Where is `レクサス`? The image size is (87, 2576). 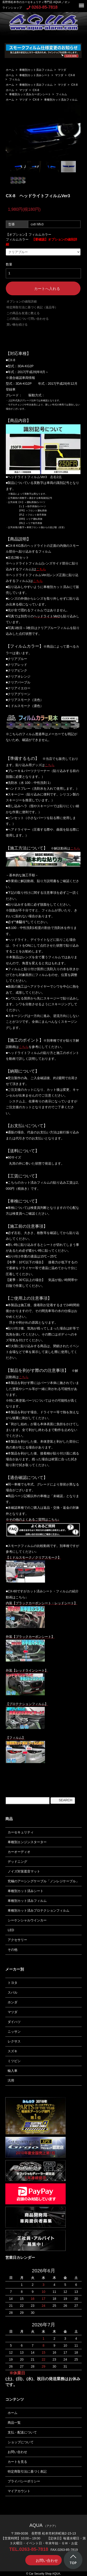
レクサス is located at coordinates (14, 2041).